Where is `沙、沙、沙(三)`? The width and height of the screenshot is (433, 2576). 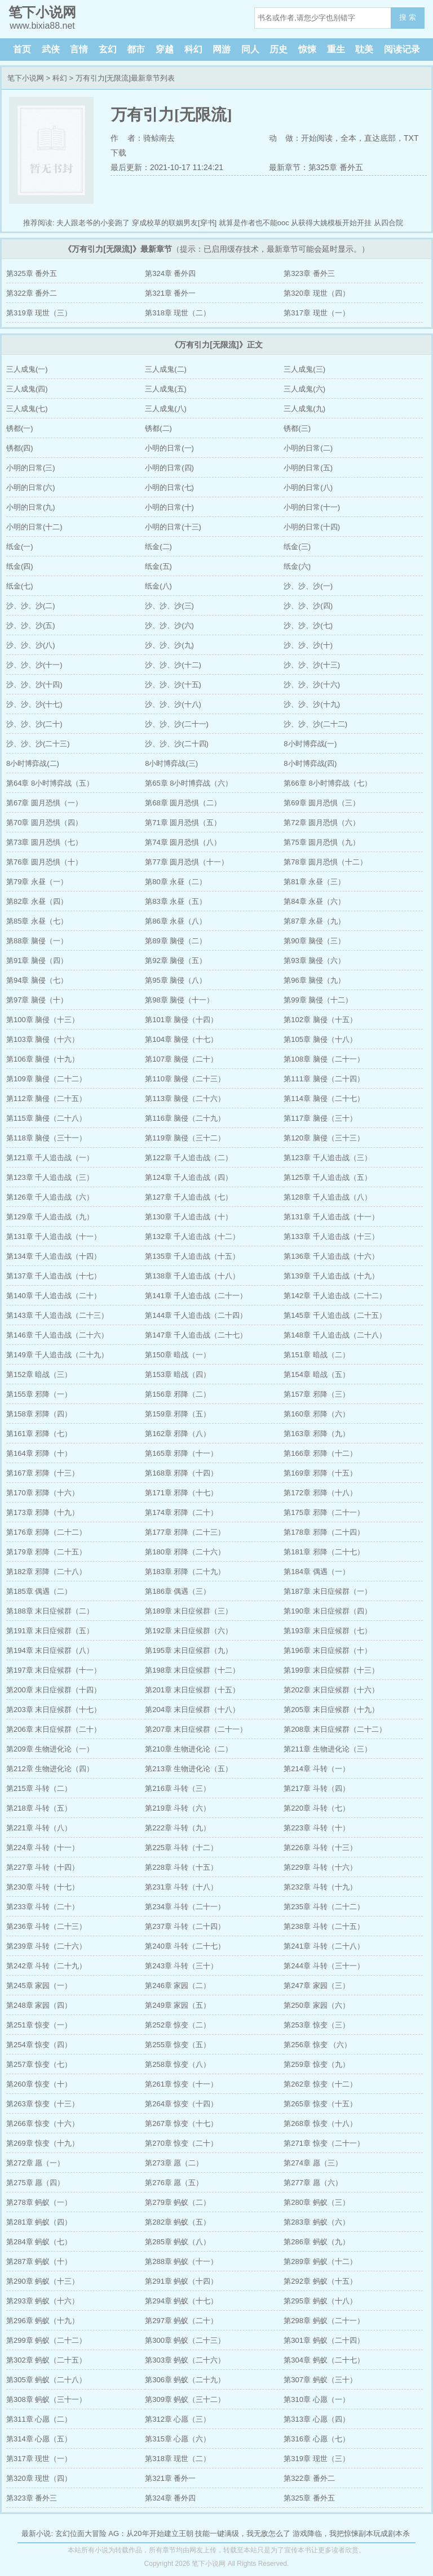 沙、沙、沙(三) is located at coordinates (169, 605).